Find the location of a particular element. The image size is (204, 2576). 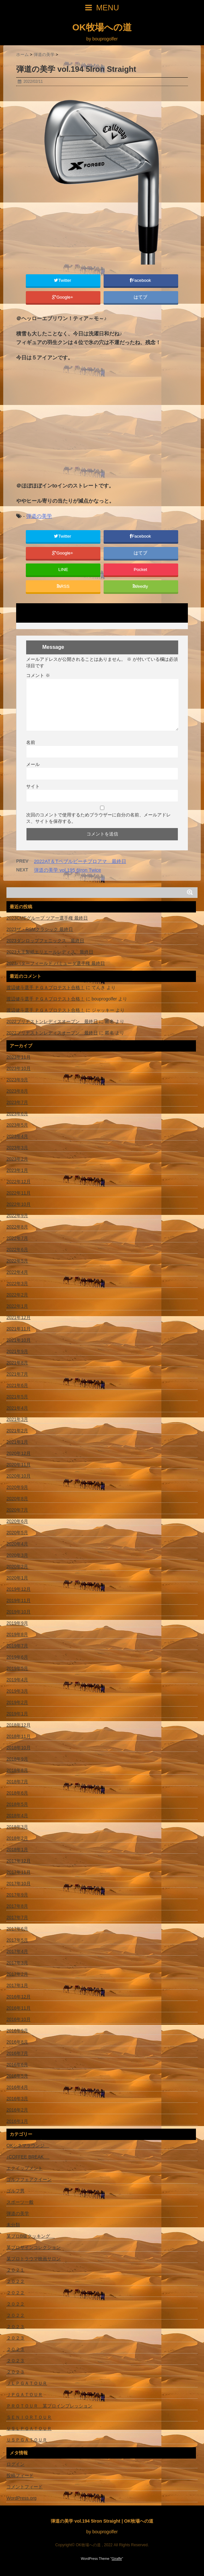

2021年12月 is located at coordinates (18, 1317).